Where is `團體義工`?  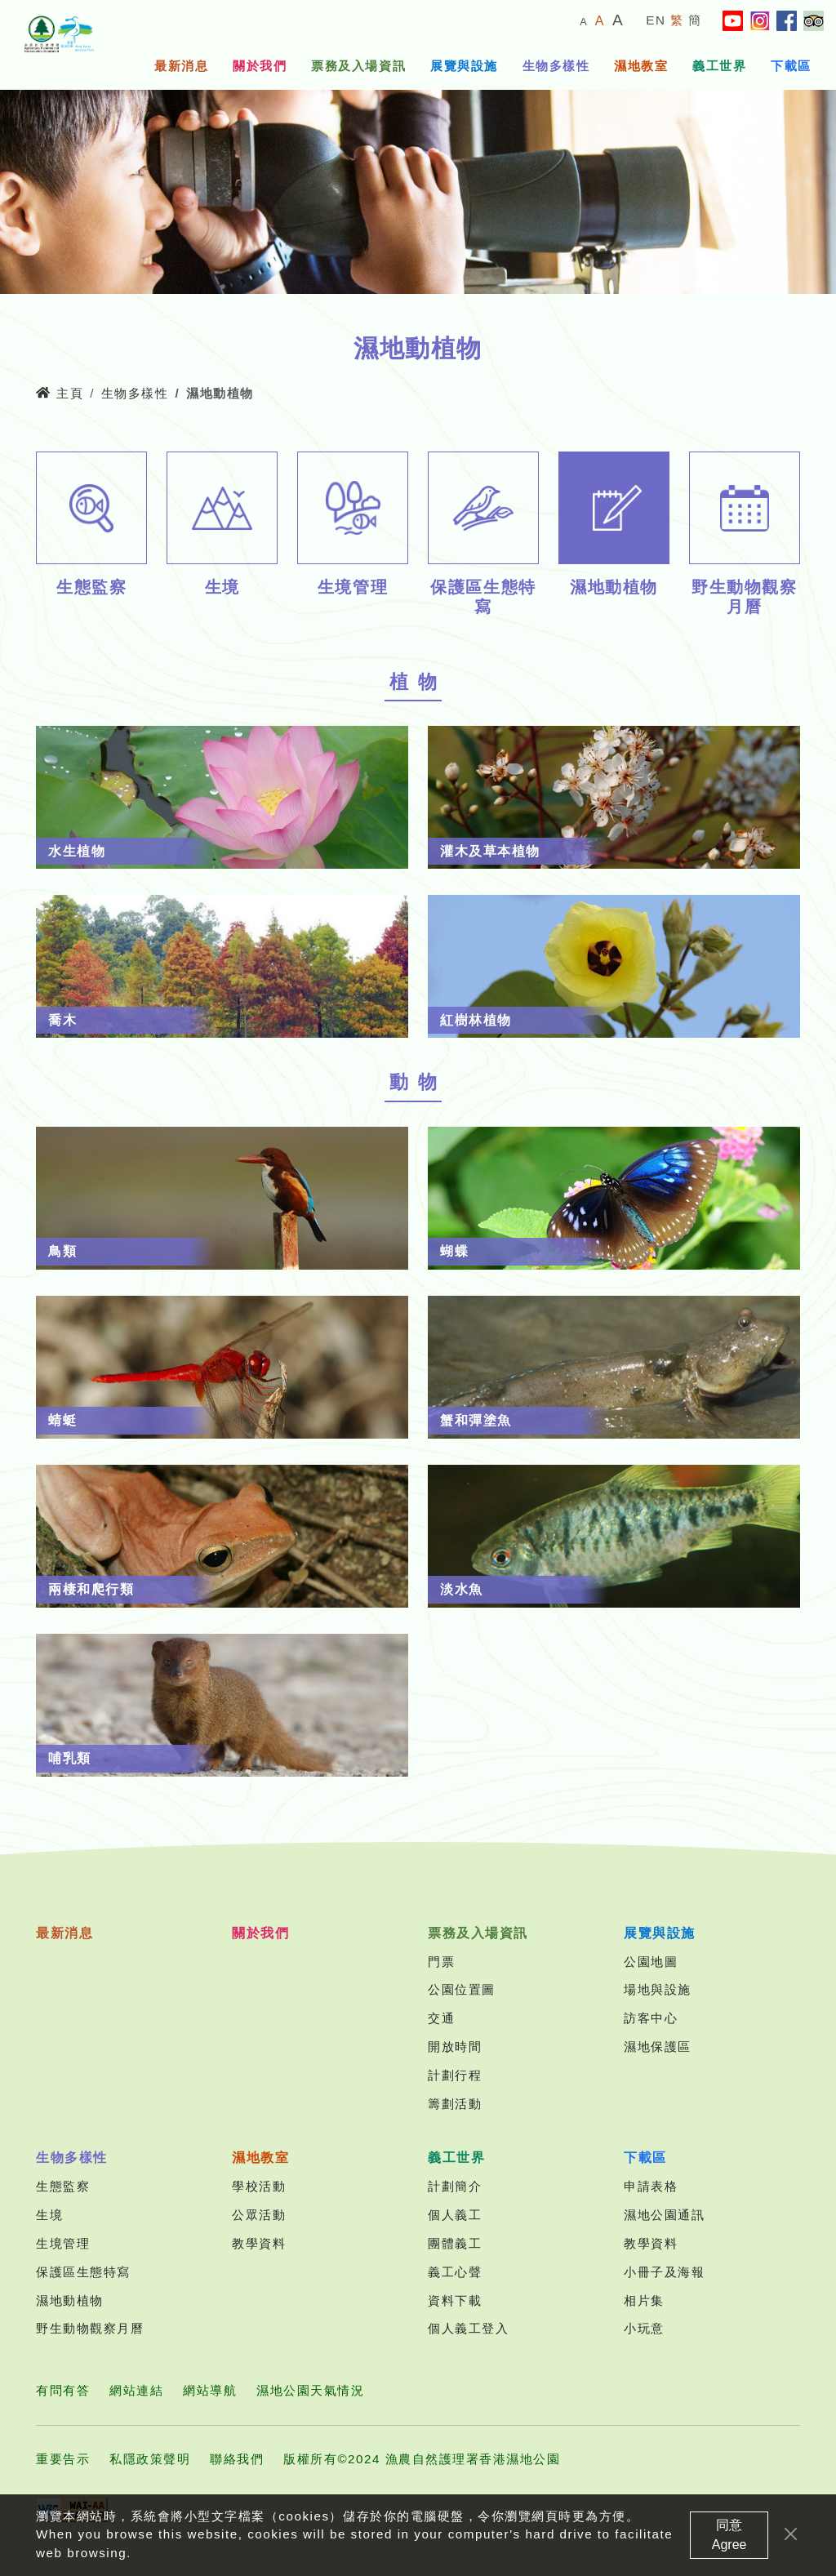
團體義工 is located at coordinates (455, 2243).